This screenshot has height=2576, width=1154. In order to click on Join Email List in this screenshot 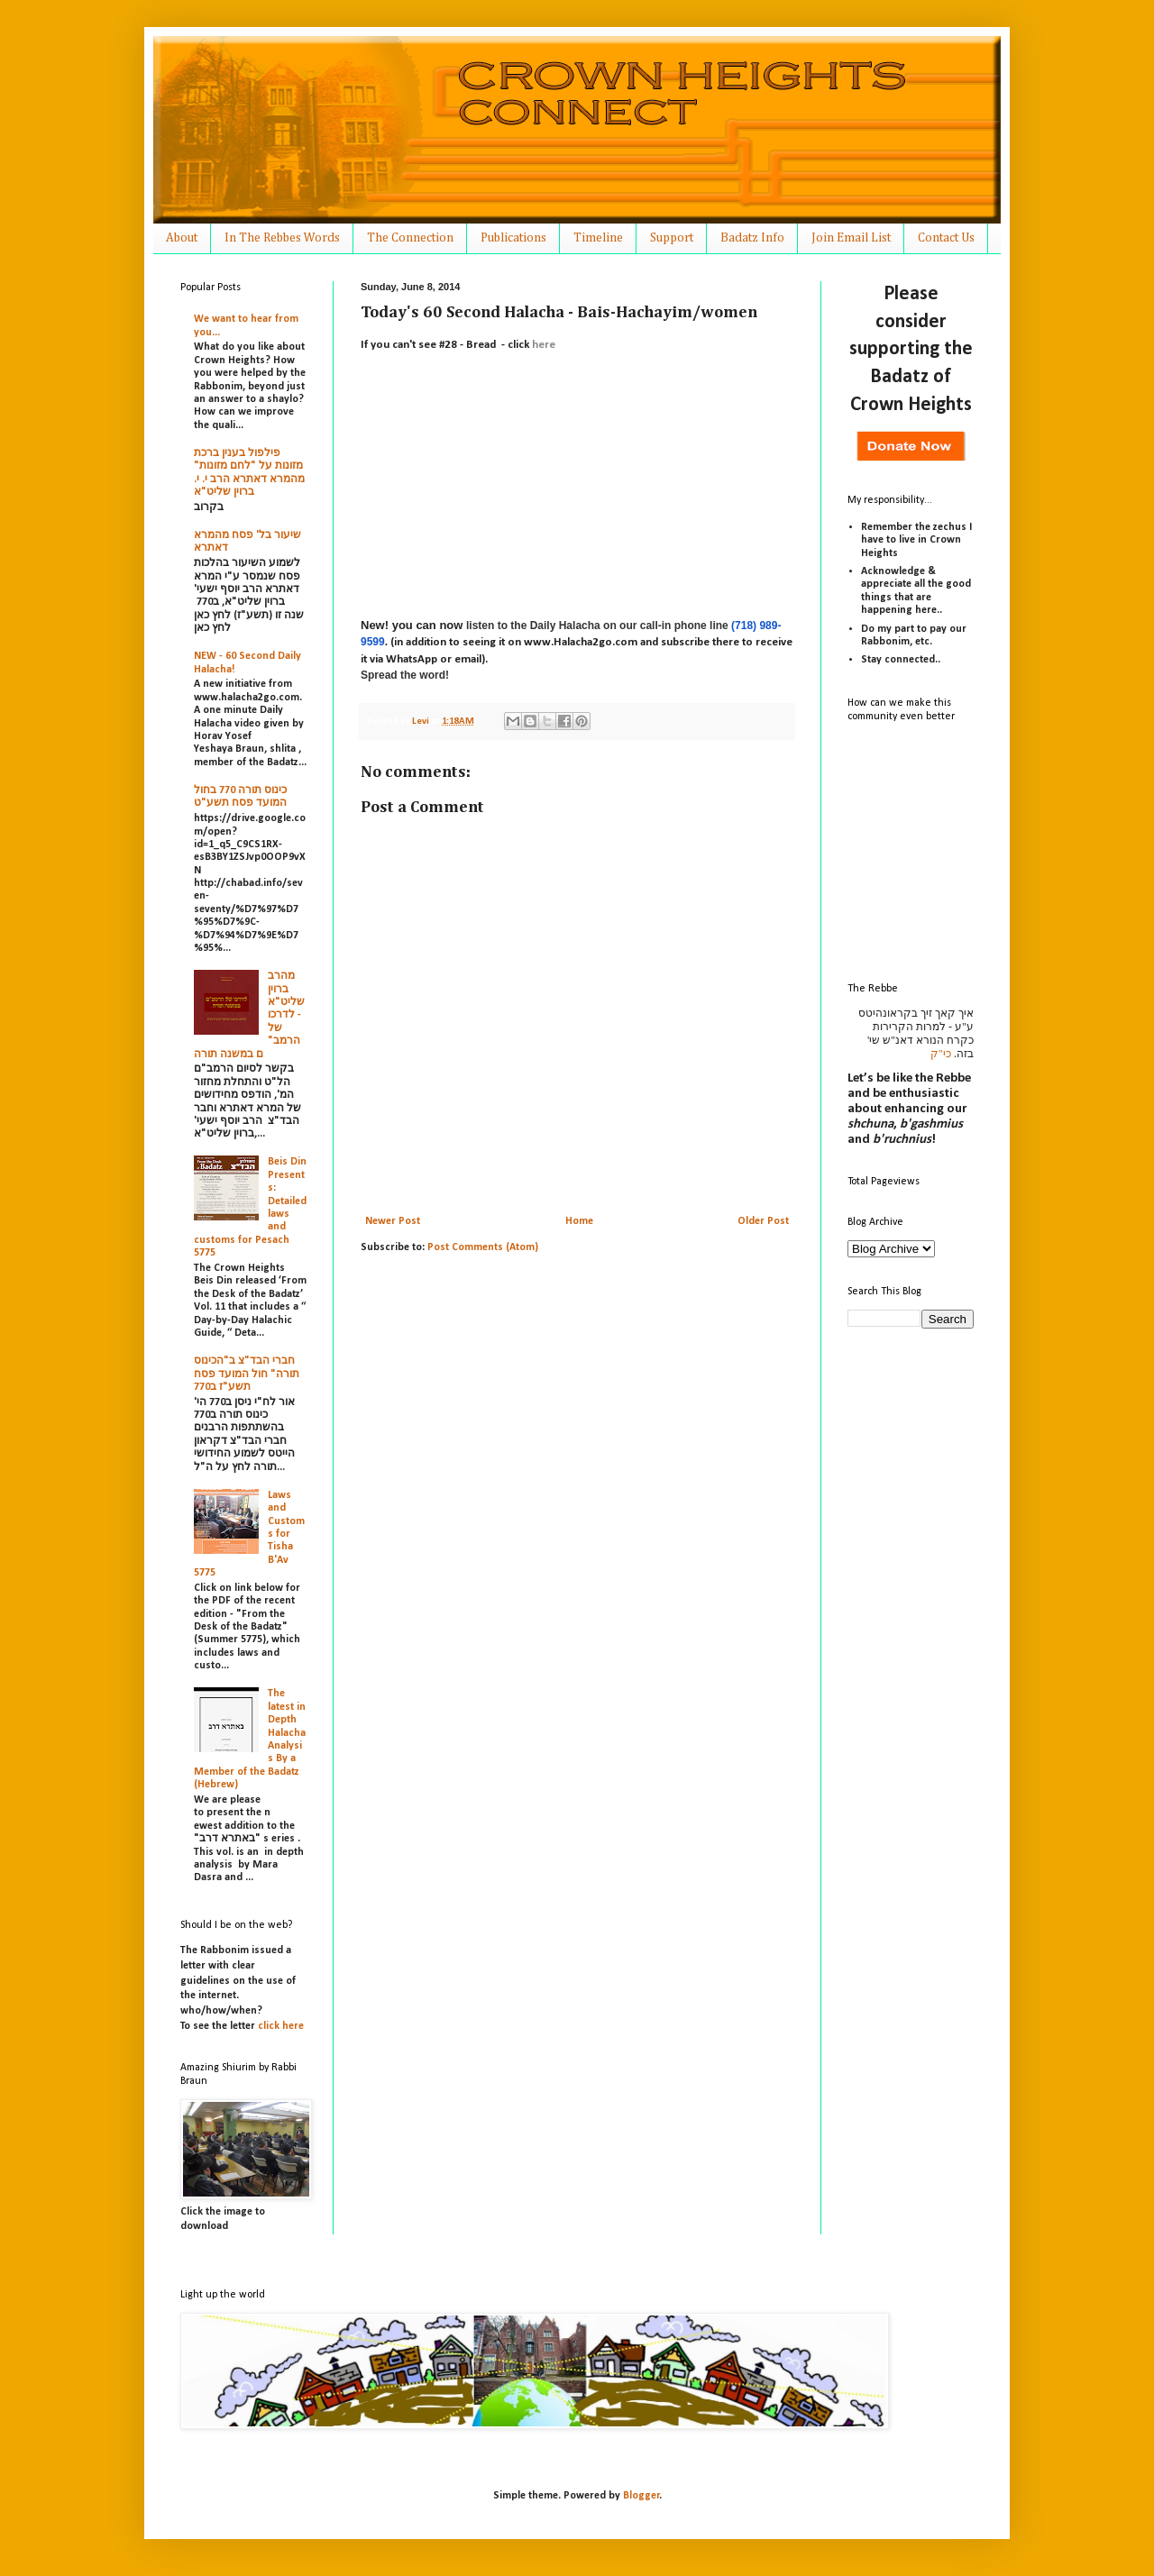, I will do `click(851, 238)`.